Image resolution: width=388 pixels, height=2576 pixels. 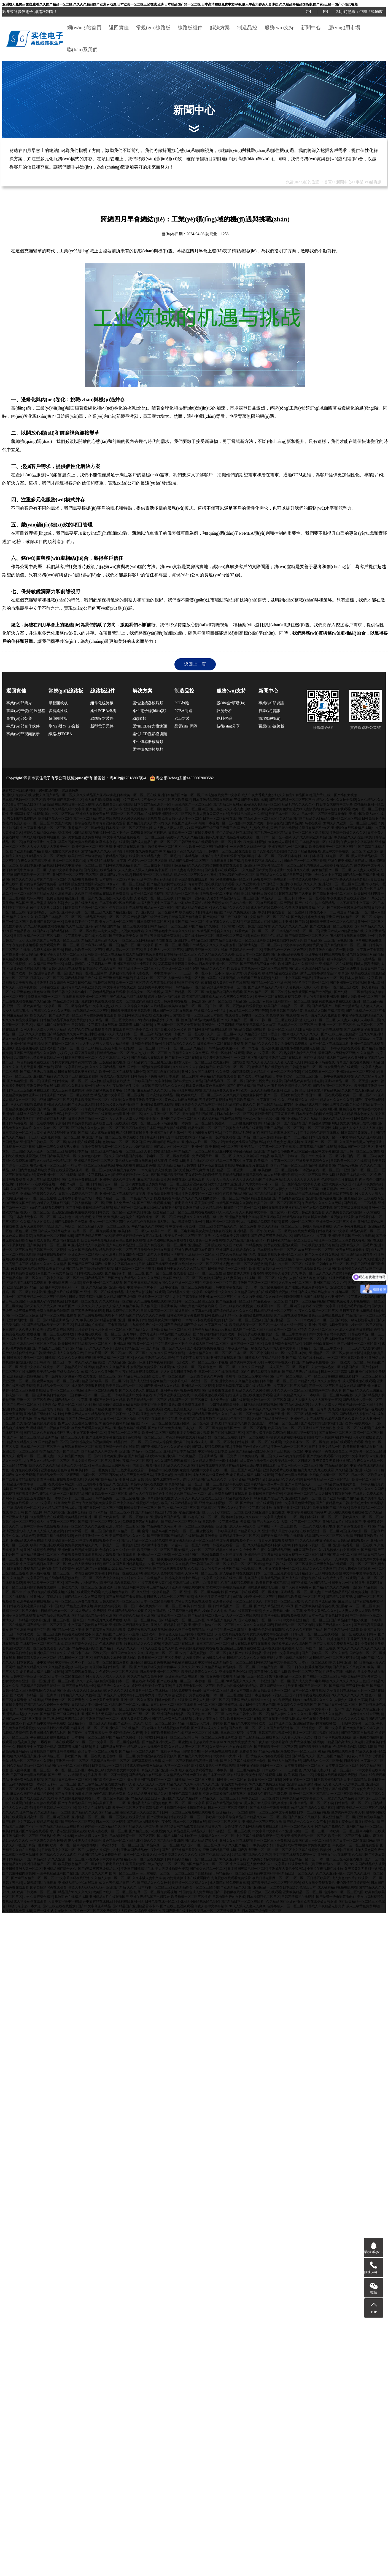 What do you see at coordinates (68, 1090) in the screenshot?
I see `成人三级黄色免费网站` at bounding box center [68, 1090].